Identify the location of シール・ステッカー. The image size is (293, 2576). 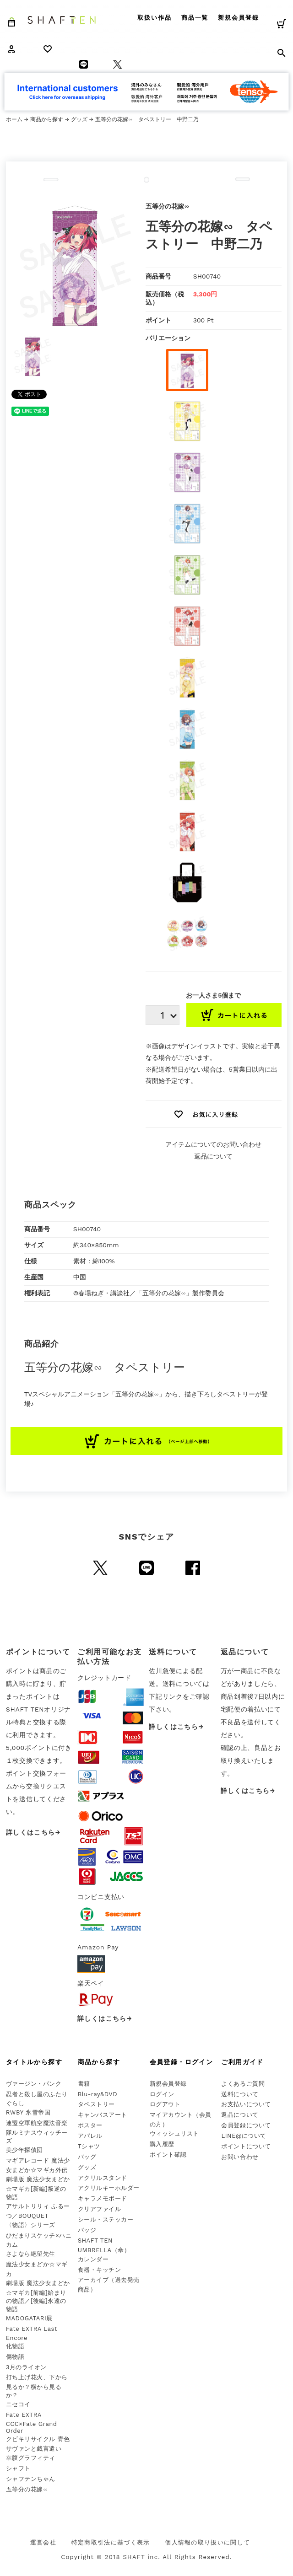
(106, 2219).